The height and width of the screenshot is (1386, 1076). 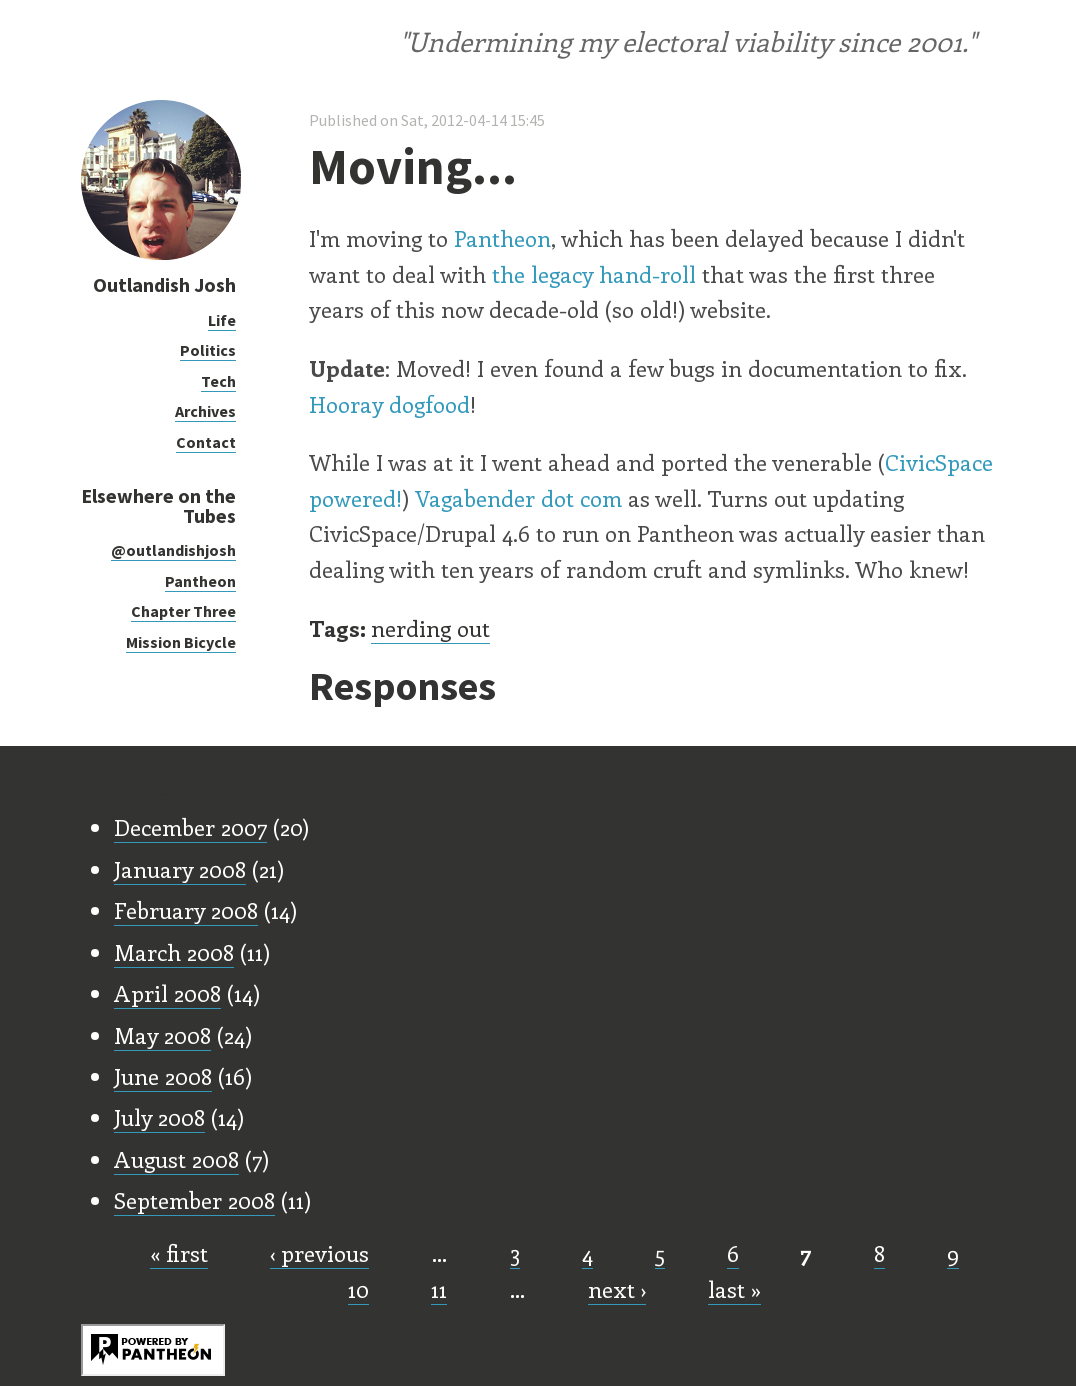 What do you see at coordinates (205, 411) in the screenshot?
I see `Archives` at bounding box center [205, 411].